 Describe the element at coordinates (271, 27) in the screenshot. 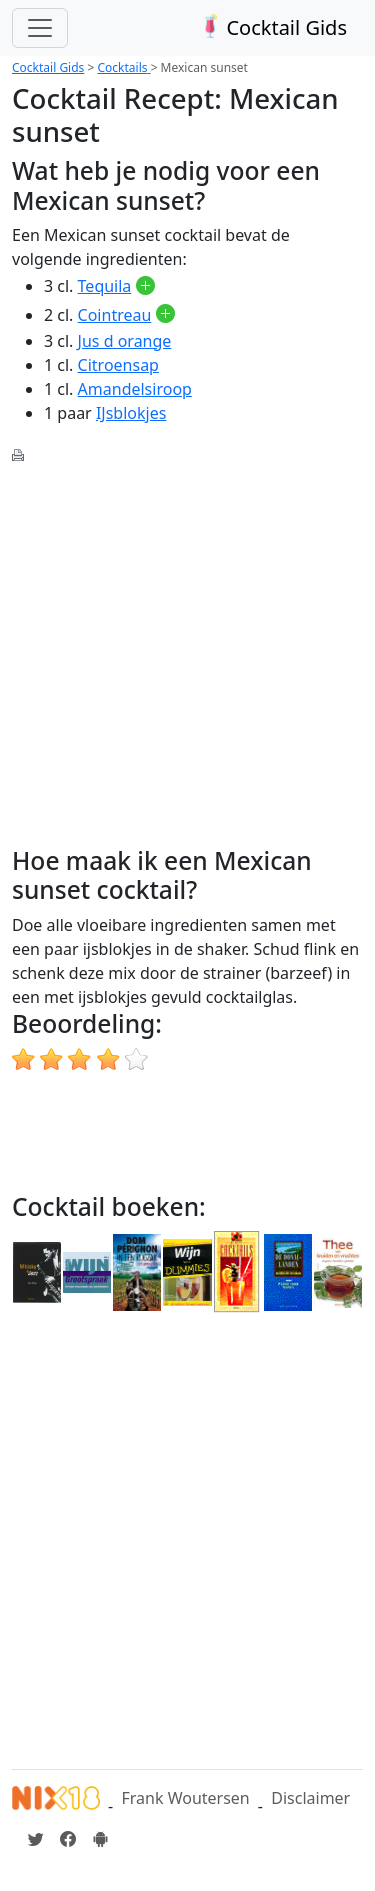

I see `Cocktail Gids` at that location.